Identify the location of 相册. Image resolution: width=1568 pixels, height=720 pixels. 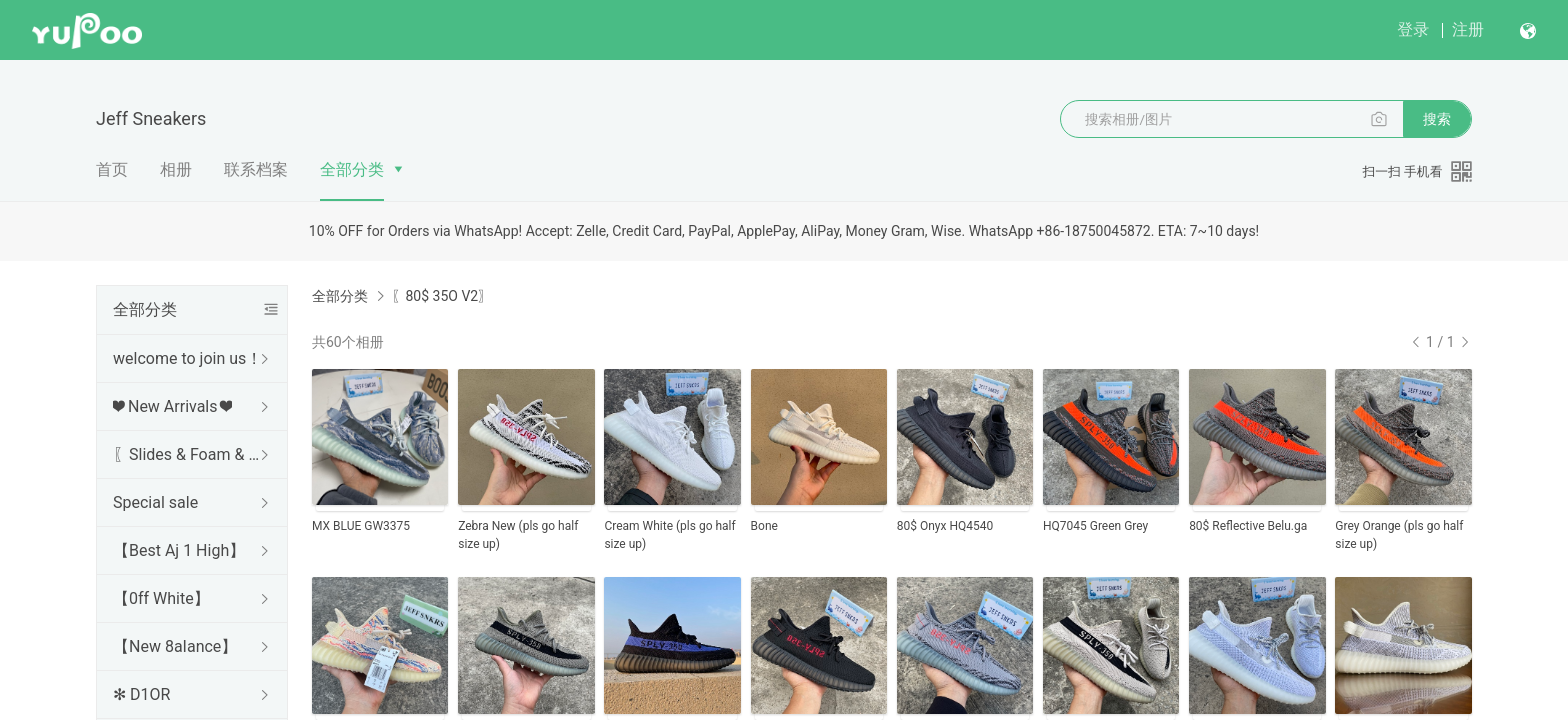
(176, 169).